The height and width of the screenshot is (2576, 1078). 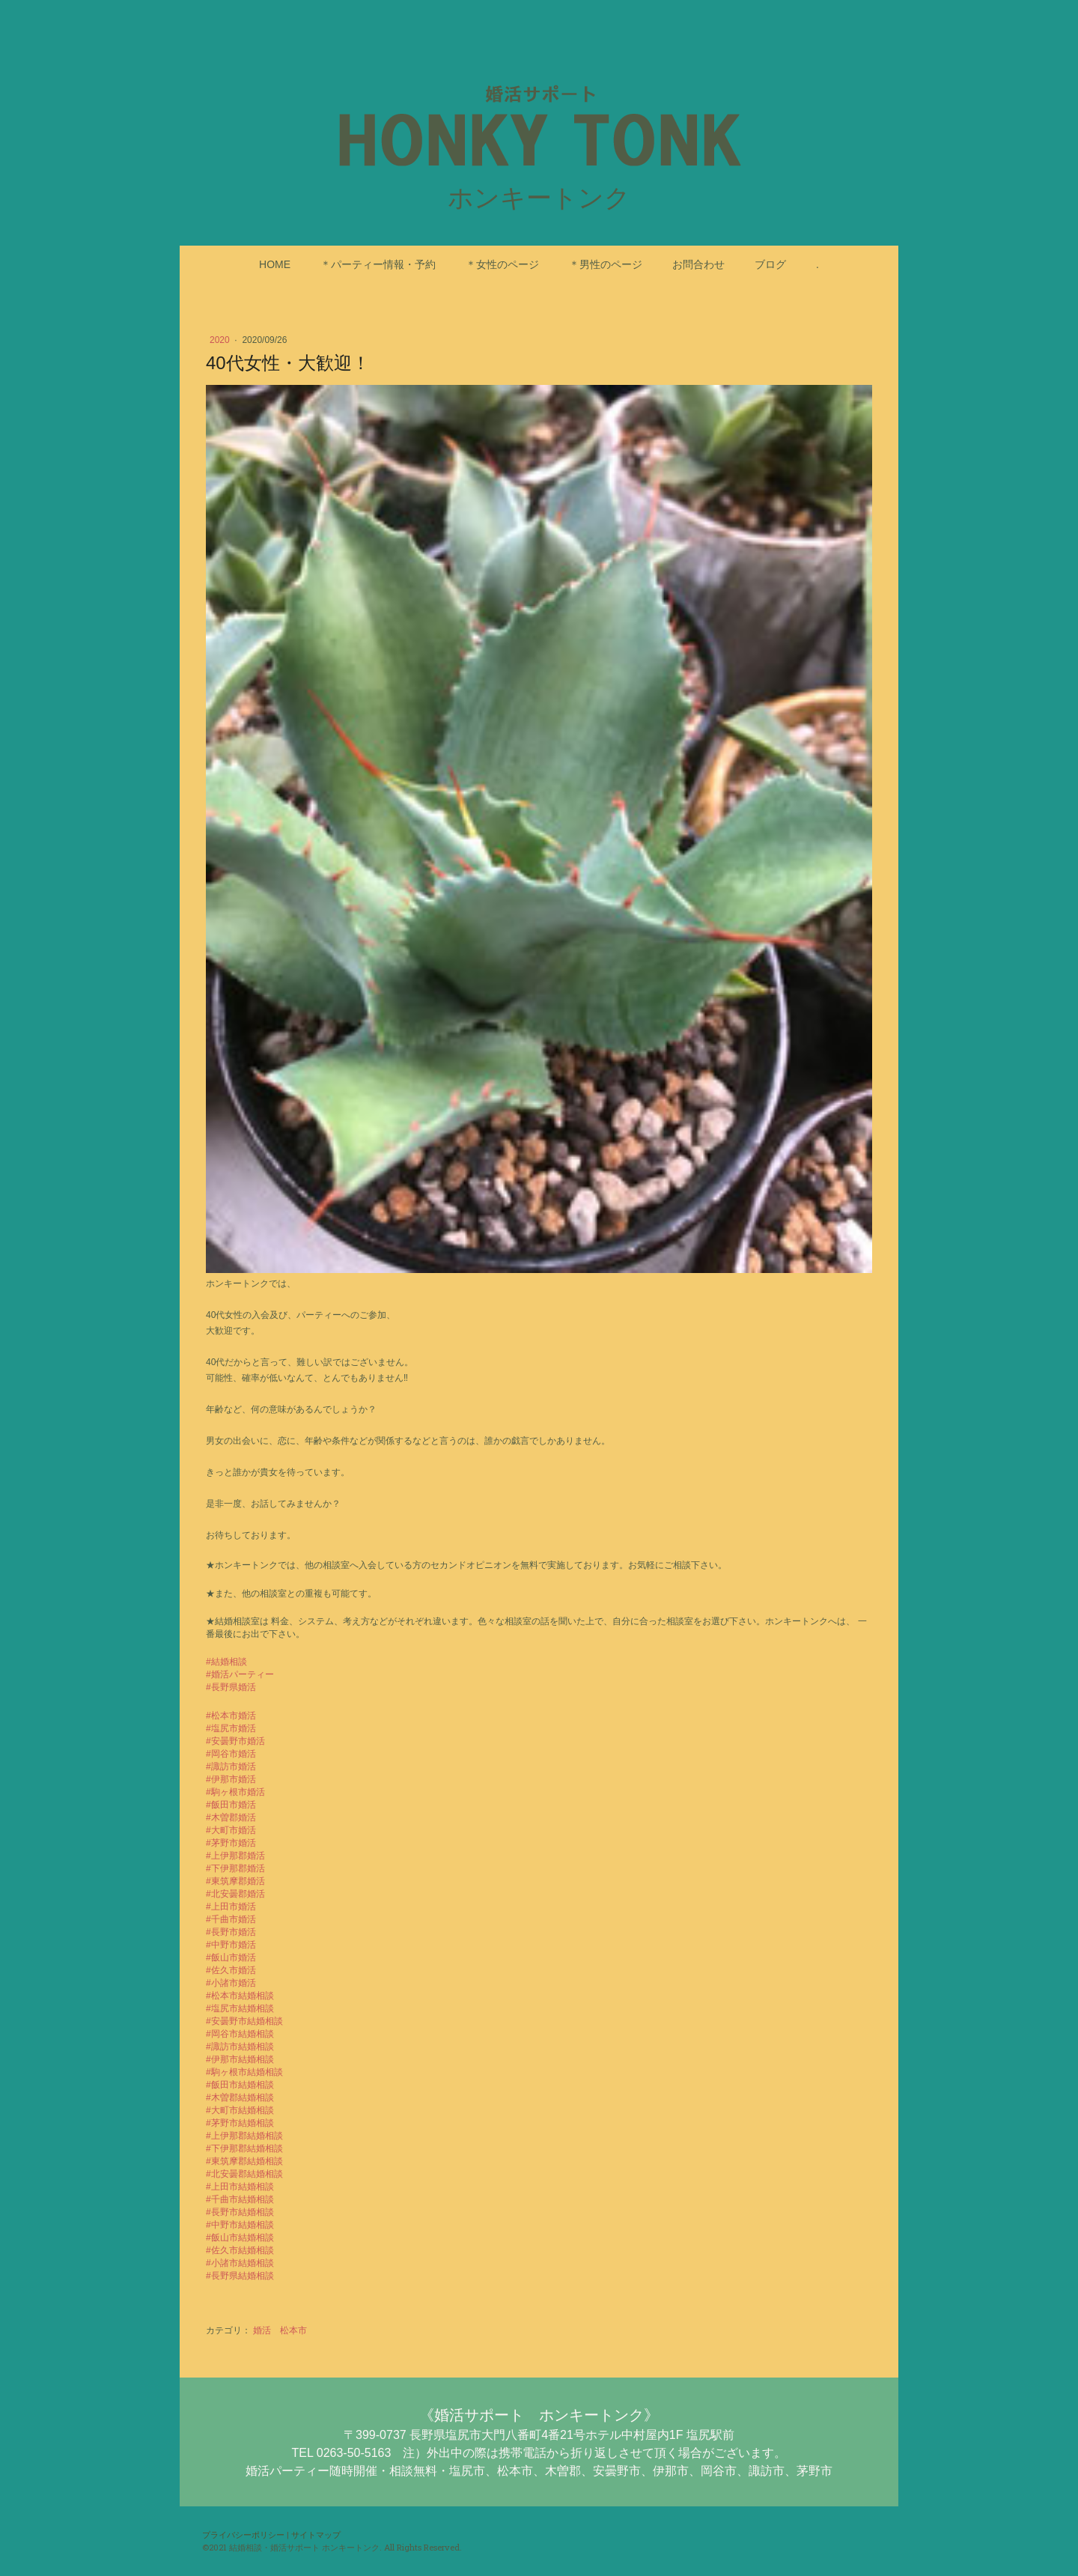 I want to click on HOME, so click(x=274, y=264).